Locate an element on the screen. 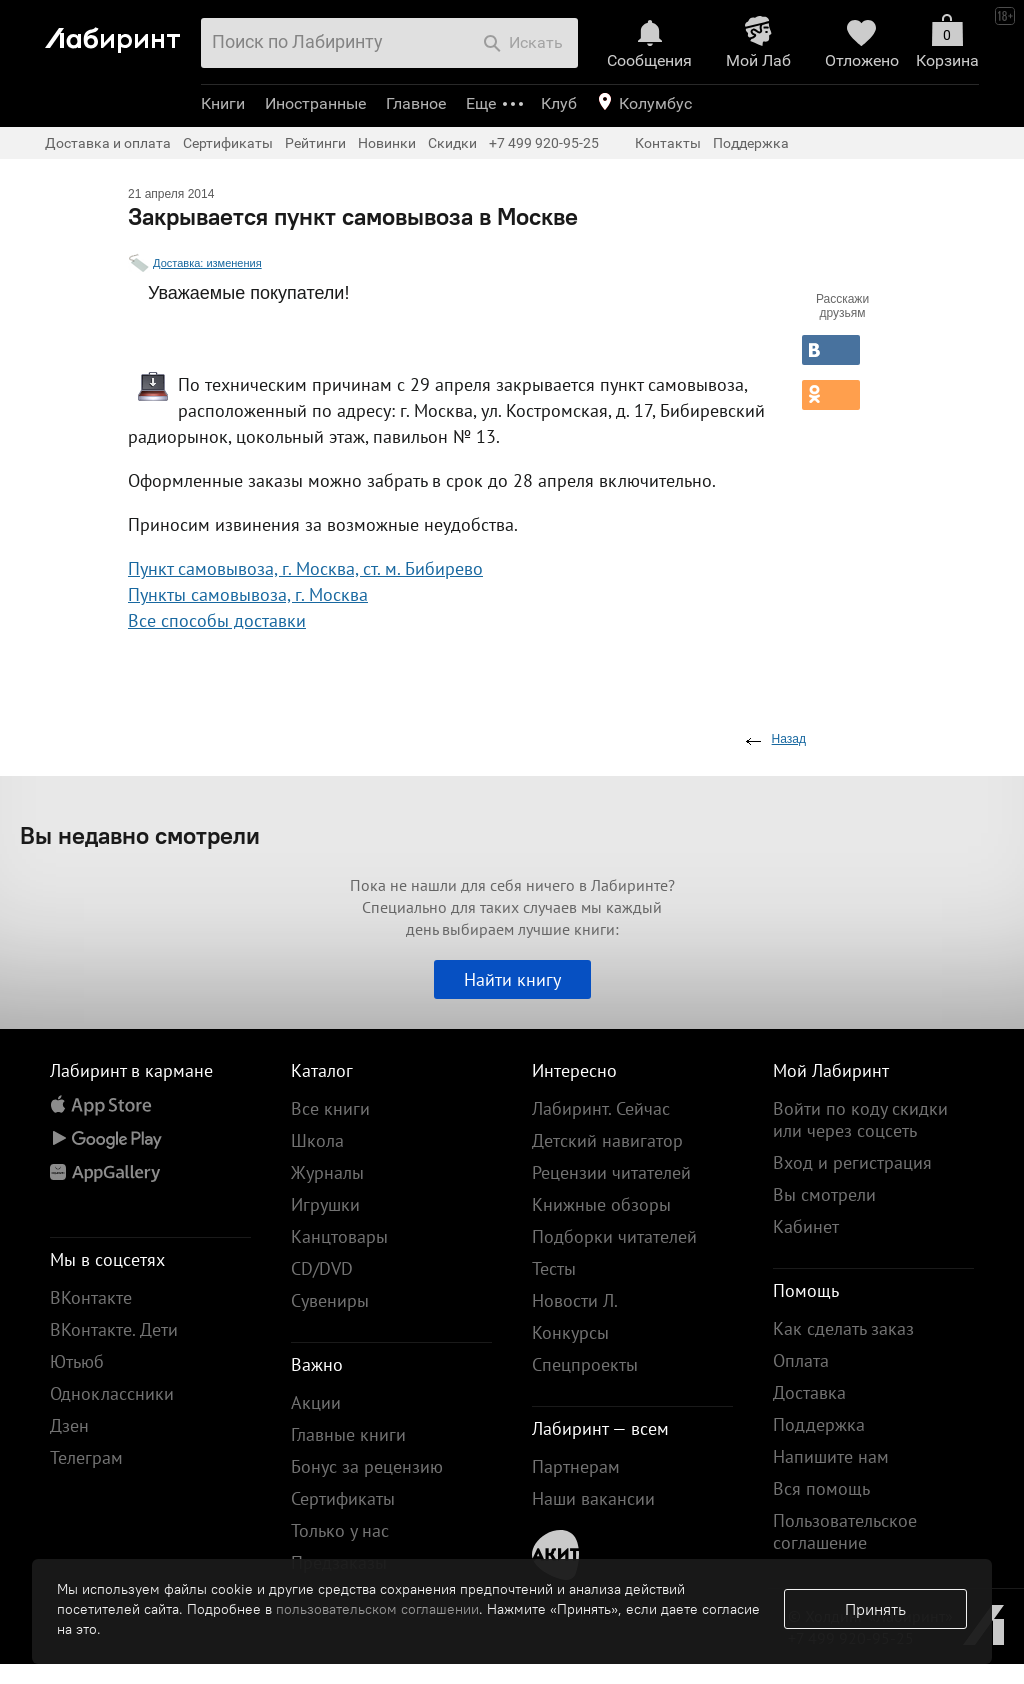  Только у нас is located at coordinates (340, 1530).